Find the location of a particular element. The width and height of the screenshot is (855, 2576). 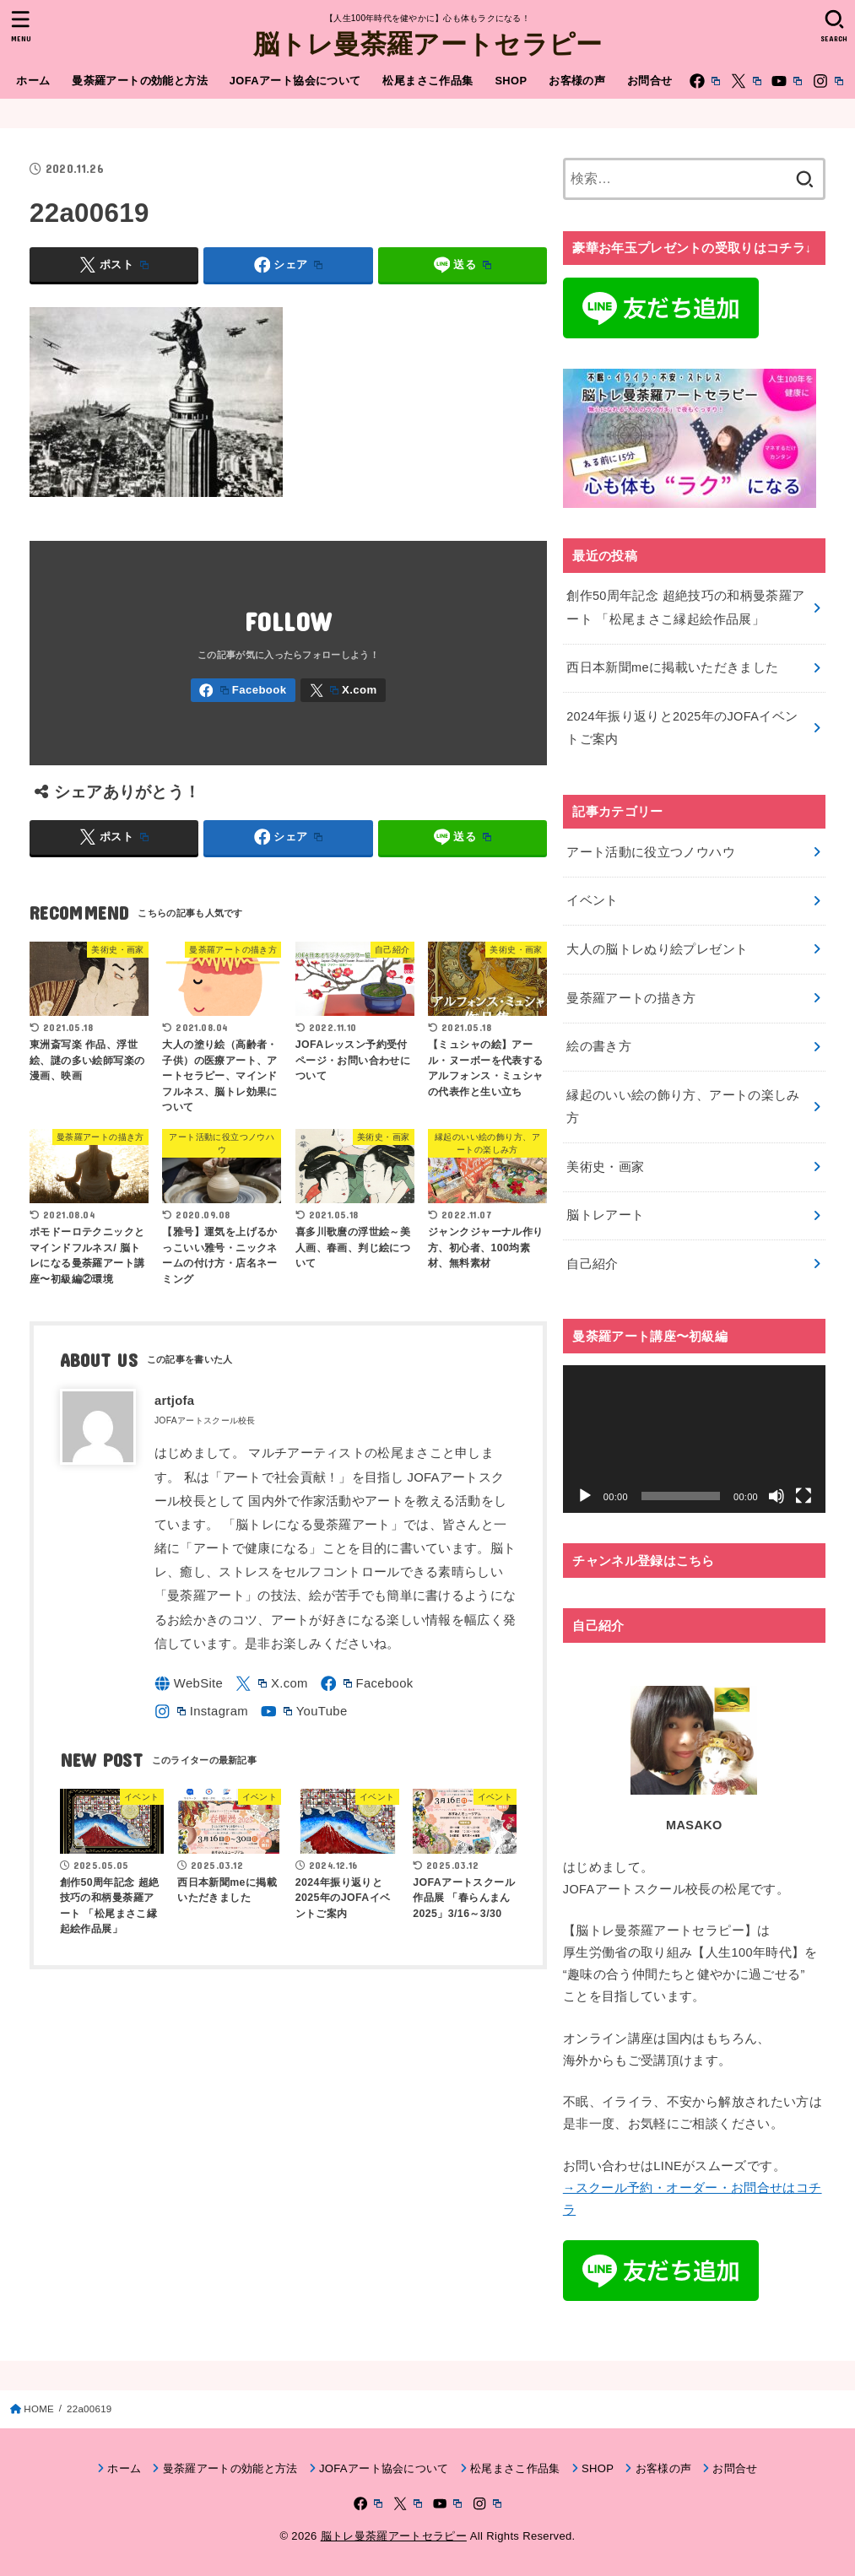

[ミュート] is located at coordinates (776, 1496).